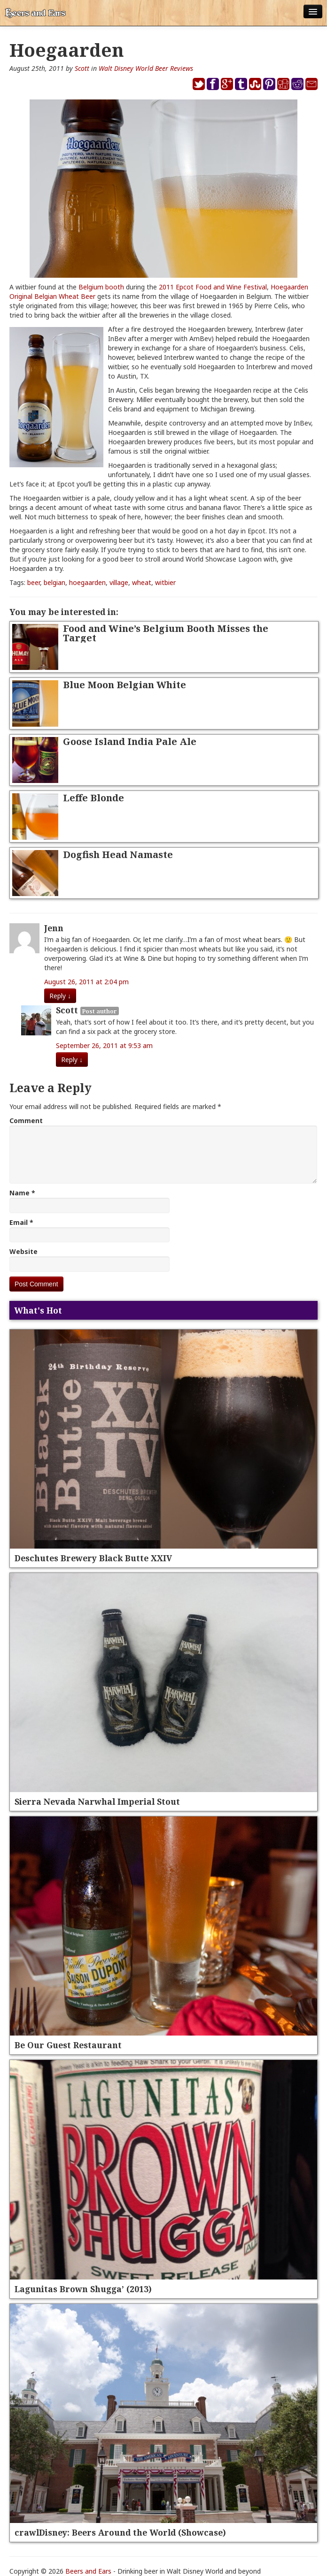 The height and width of the screenshot is (2576, 327). I want to click on Belgium booth, so click(101, 286).